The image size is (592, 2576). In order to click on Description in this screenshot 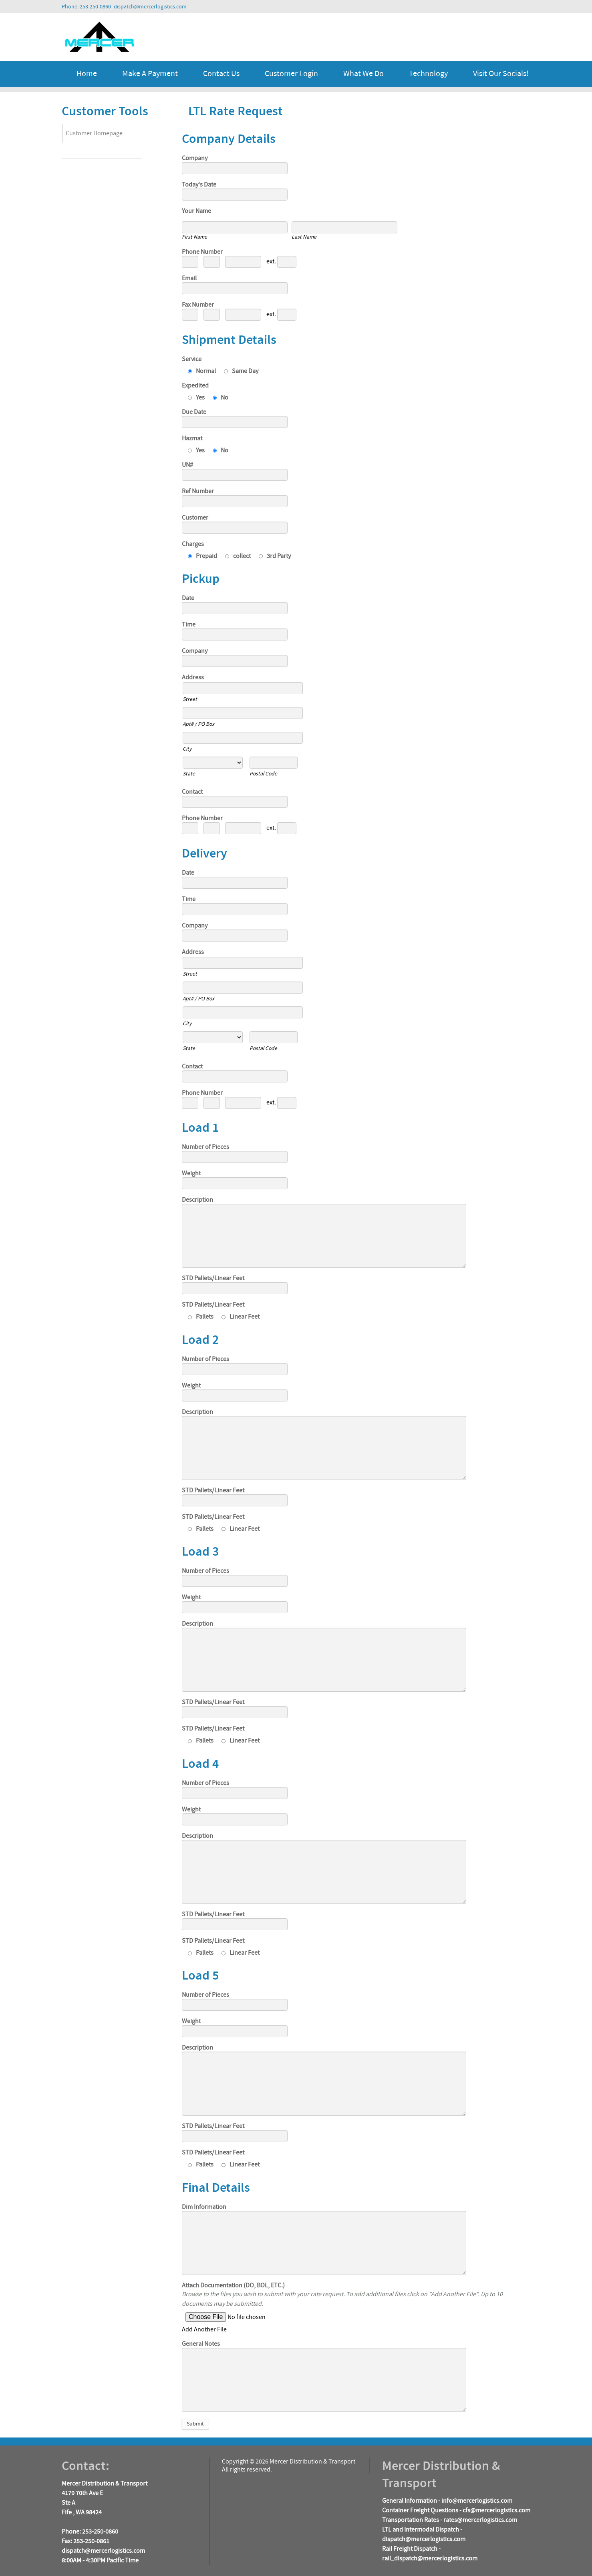, I will do `click(197, 1200)`.